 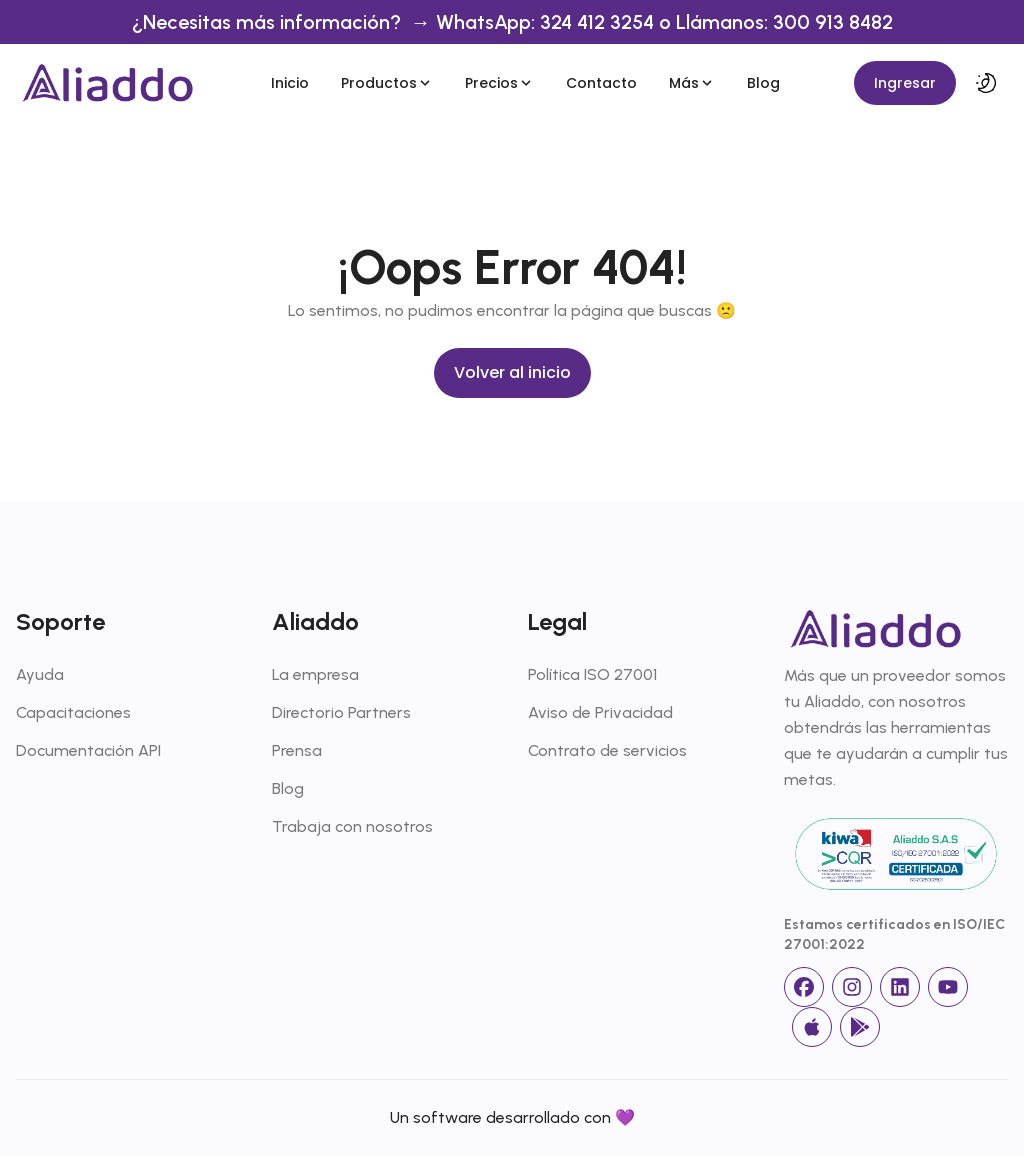 I want to click on Contacto, so click(x=601, y=83).